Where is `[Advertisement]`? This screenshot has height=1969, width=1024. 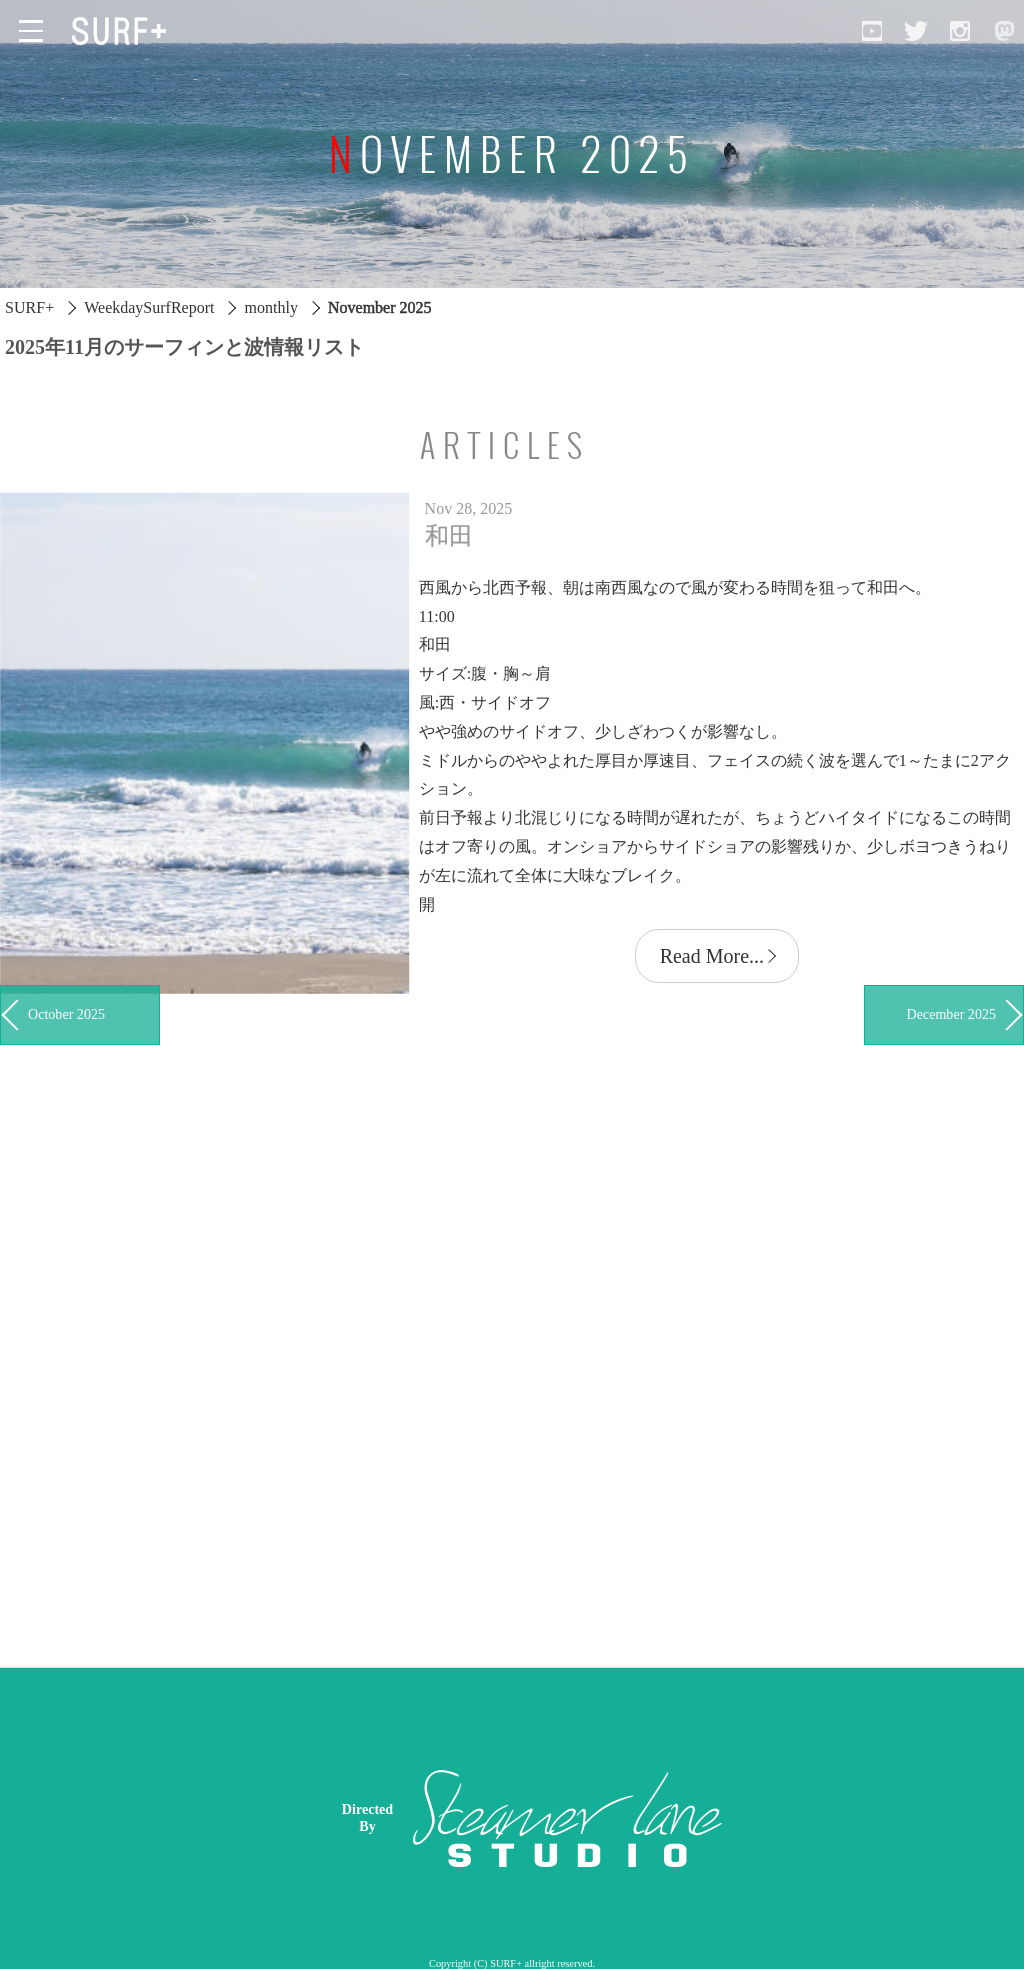 [Advertisement] is located at coordinates (668, 1818).